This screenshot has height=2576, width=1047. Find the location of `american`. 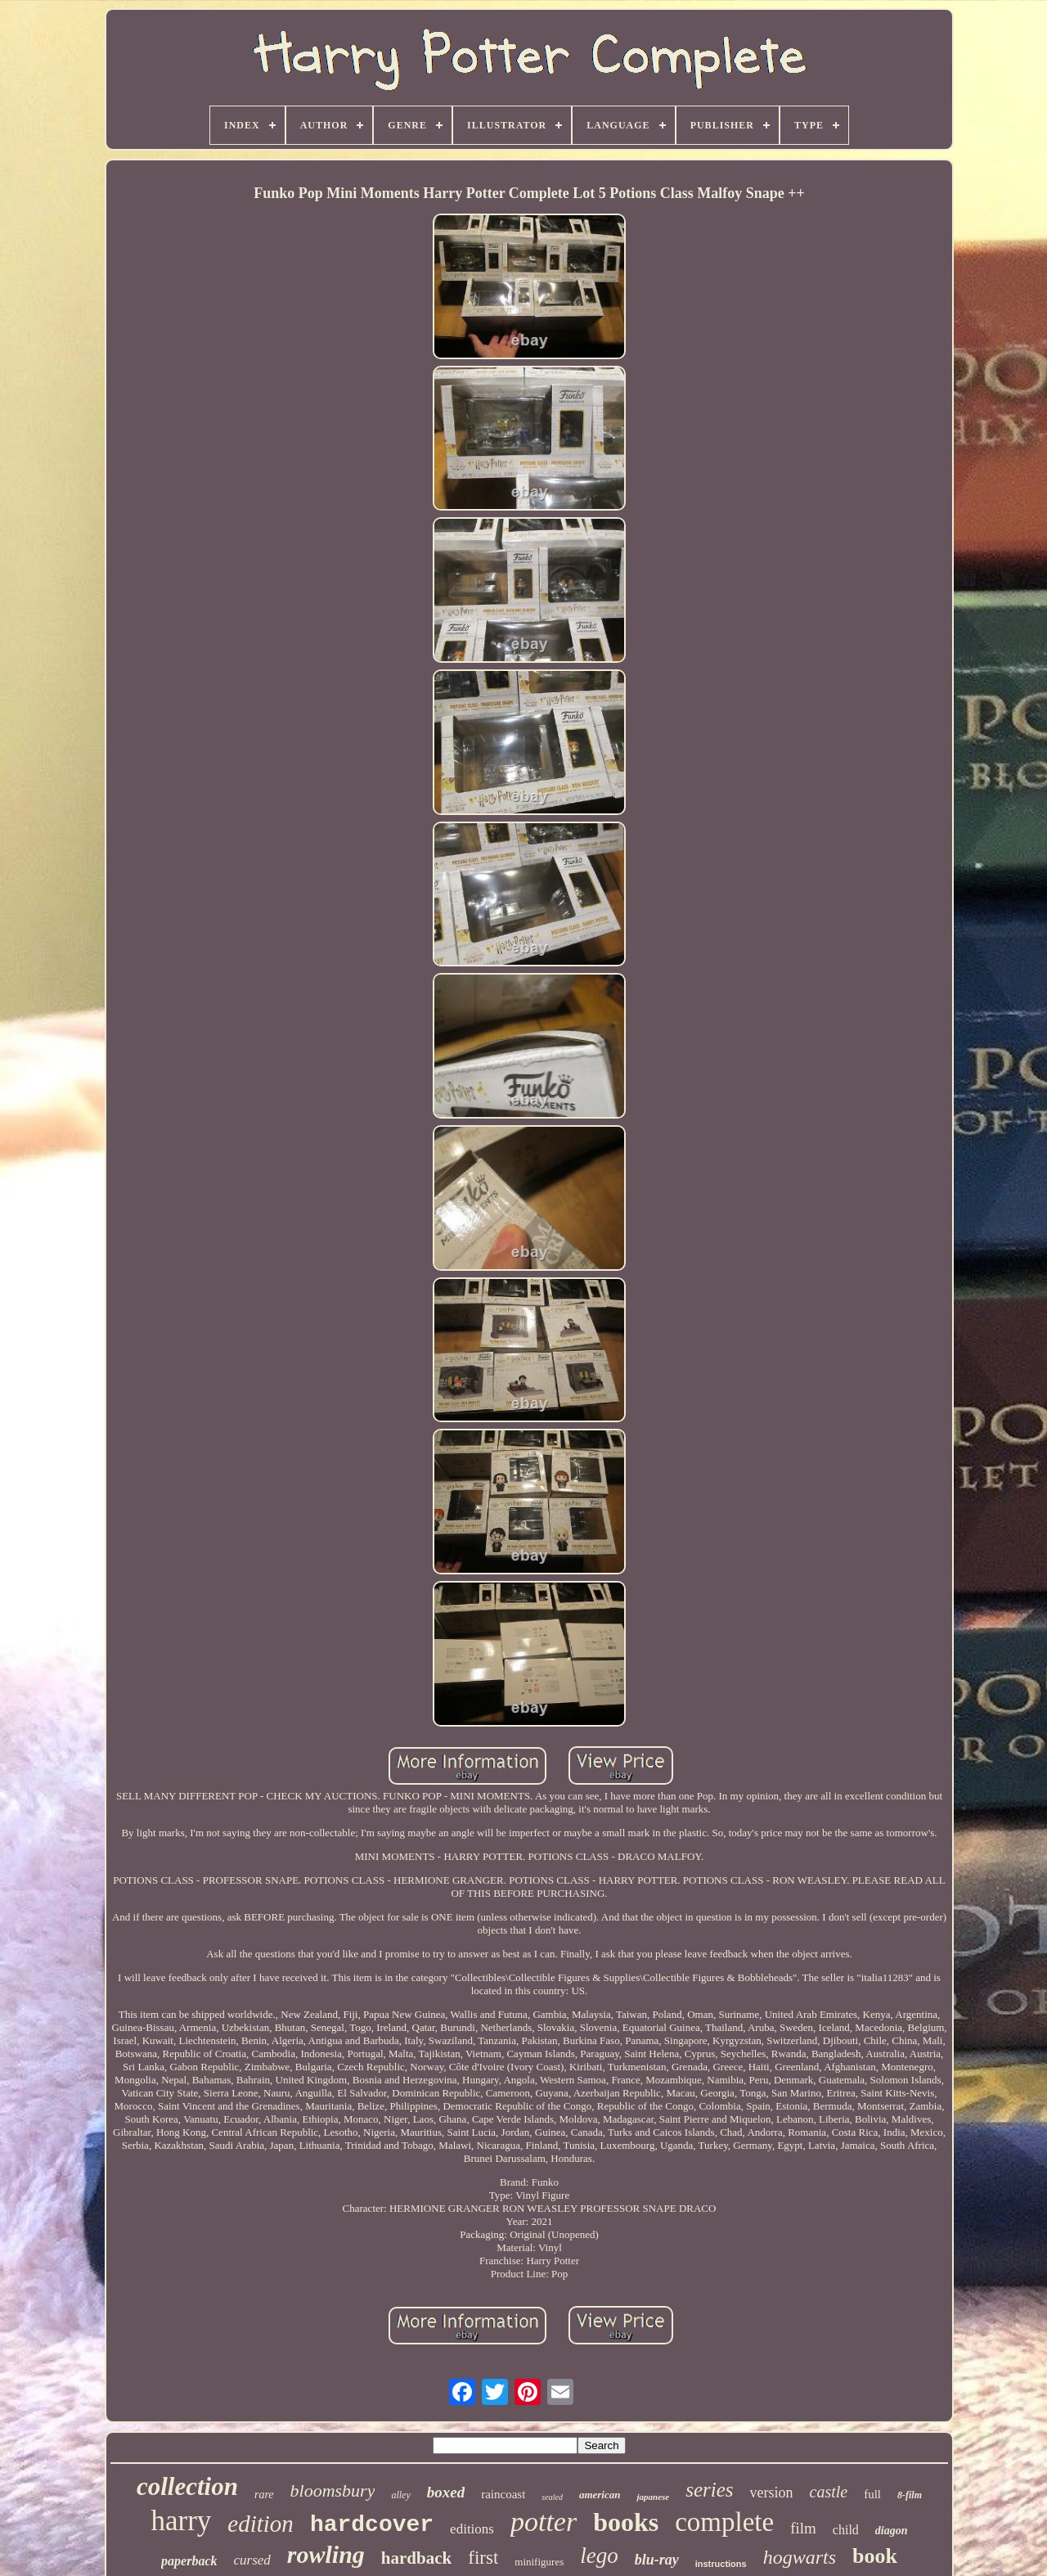

american is located at coordinates (600, 2494).